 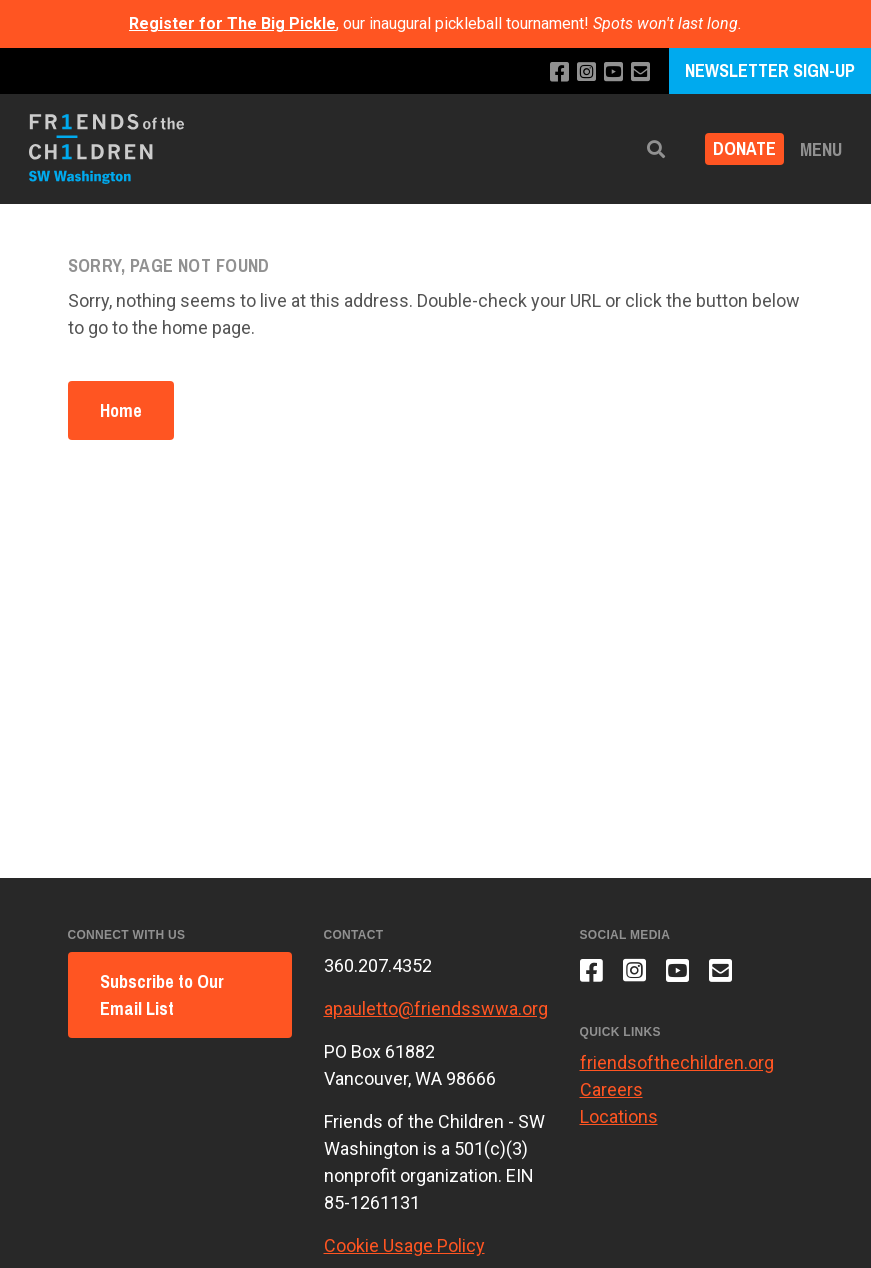 What do you see at coordinates (613, 72) in the screenshot?
I see `[Subscribe to our YouTube channel]` at bounding box center [613, 72].